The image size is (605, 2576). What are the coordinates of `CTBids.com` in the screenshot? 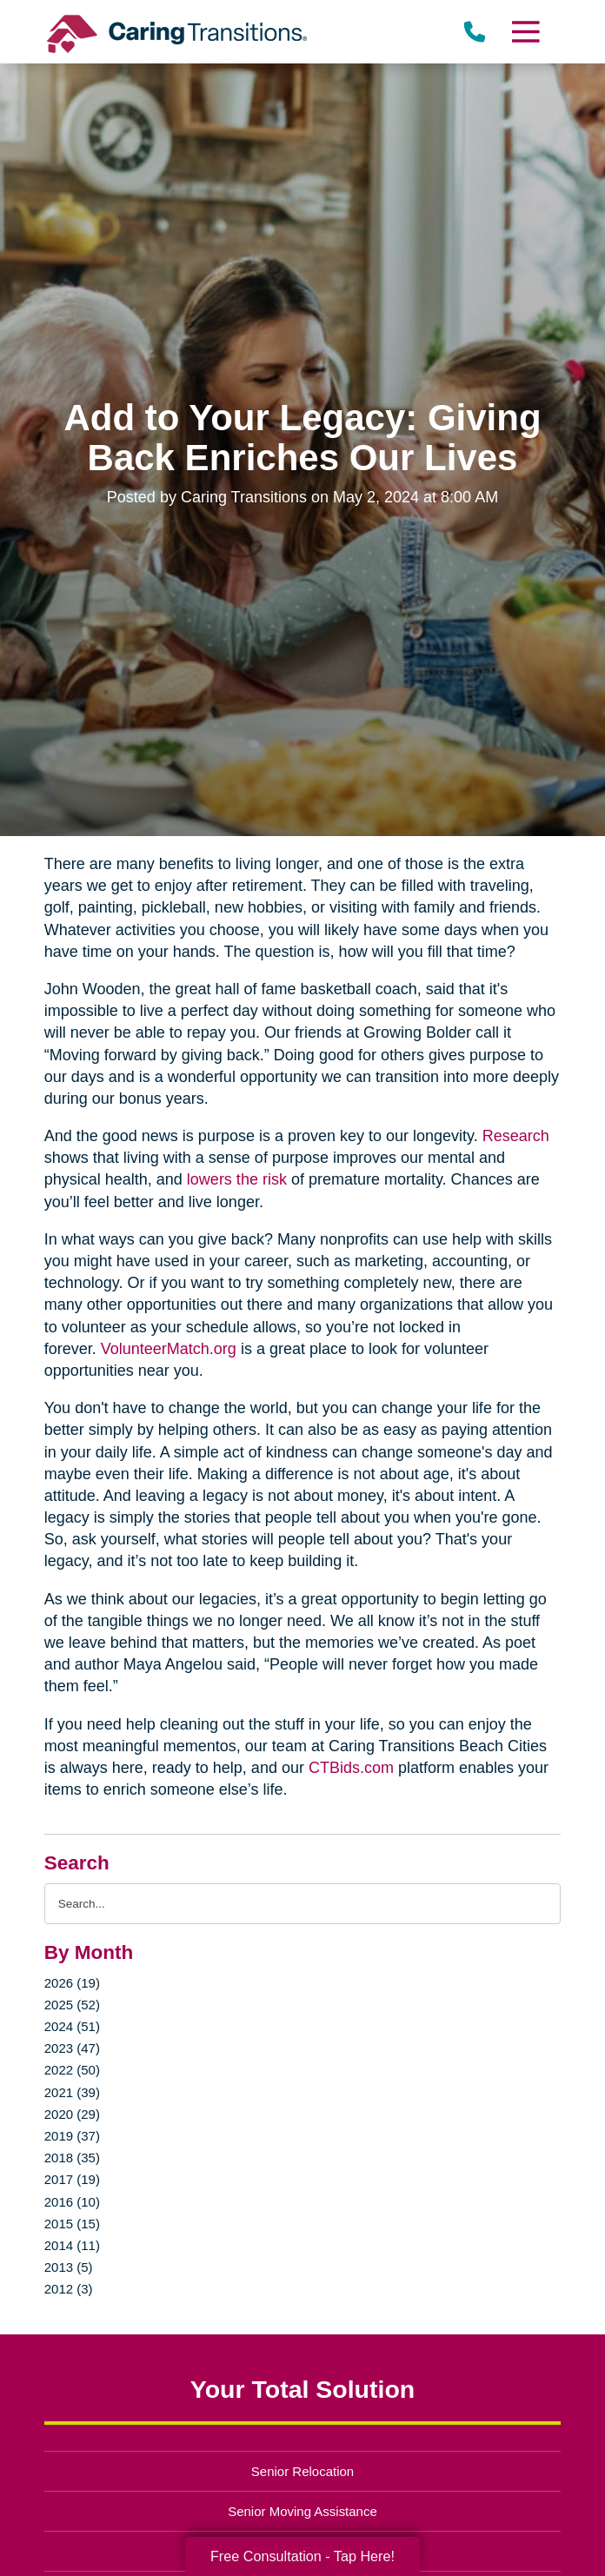 It's located at (351, 1767).